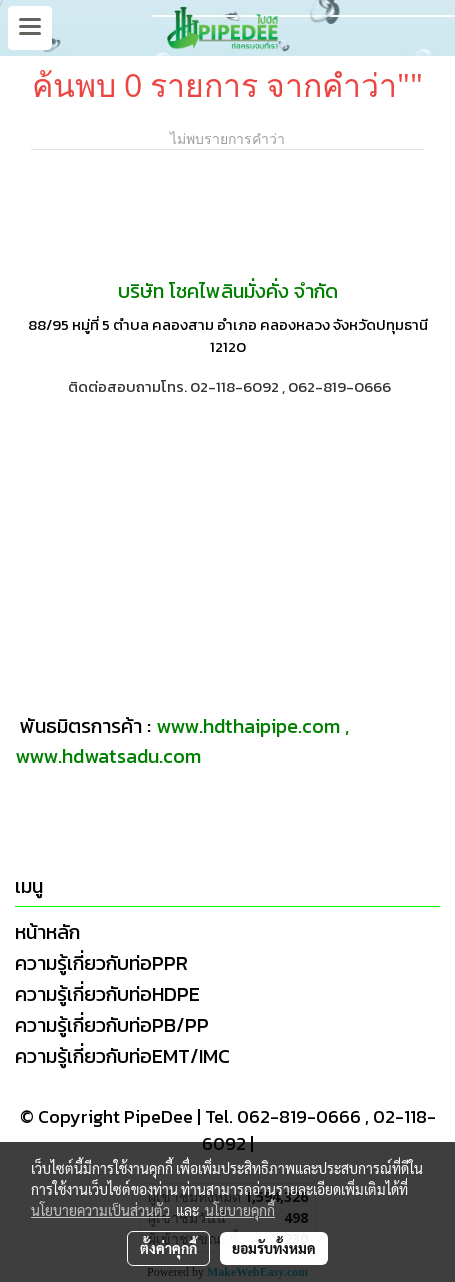  I want to click on ความรู้เกี่ยวกับท่อEMT/IMC, so click(122, 1056).